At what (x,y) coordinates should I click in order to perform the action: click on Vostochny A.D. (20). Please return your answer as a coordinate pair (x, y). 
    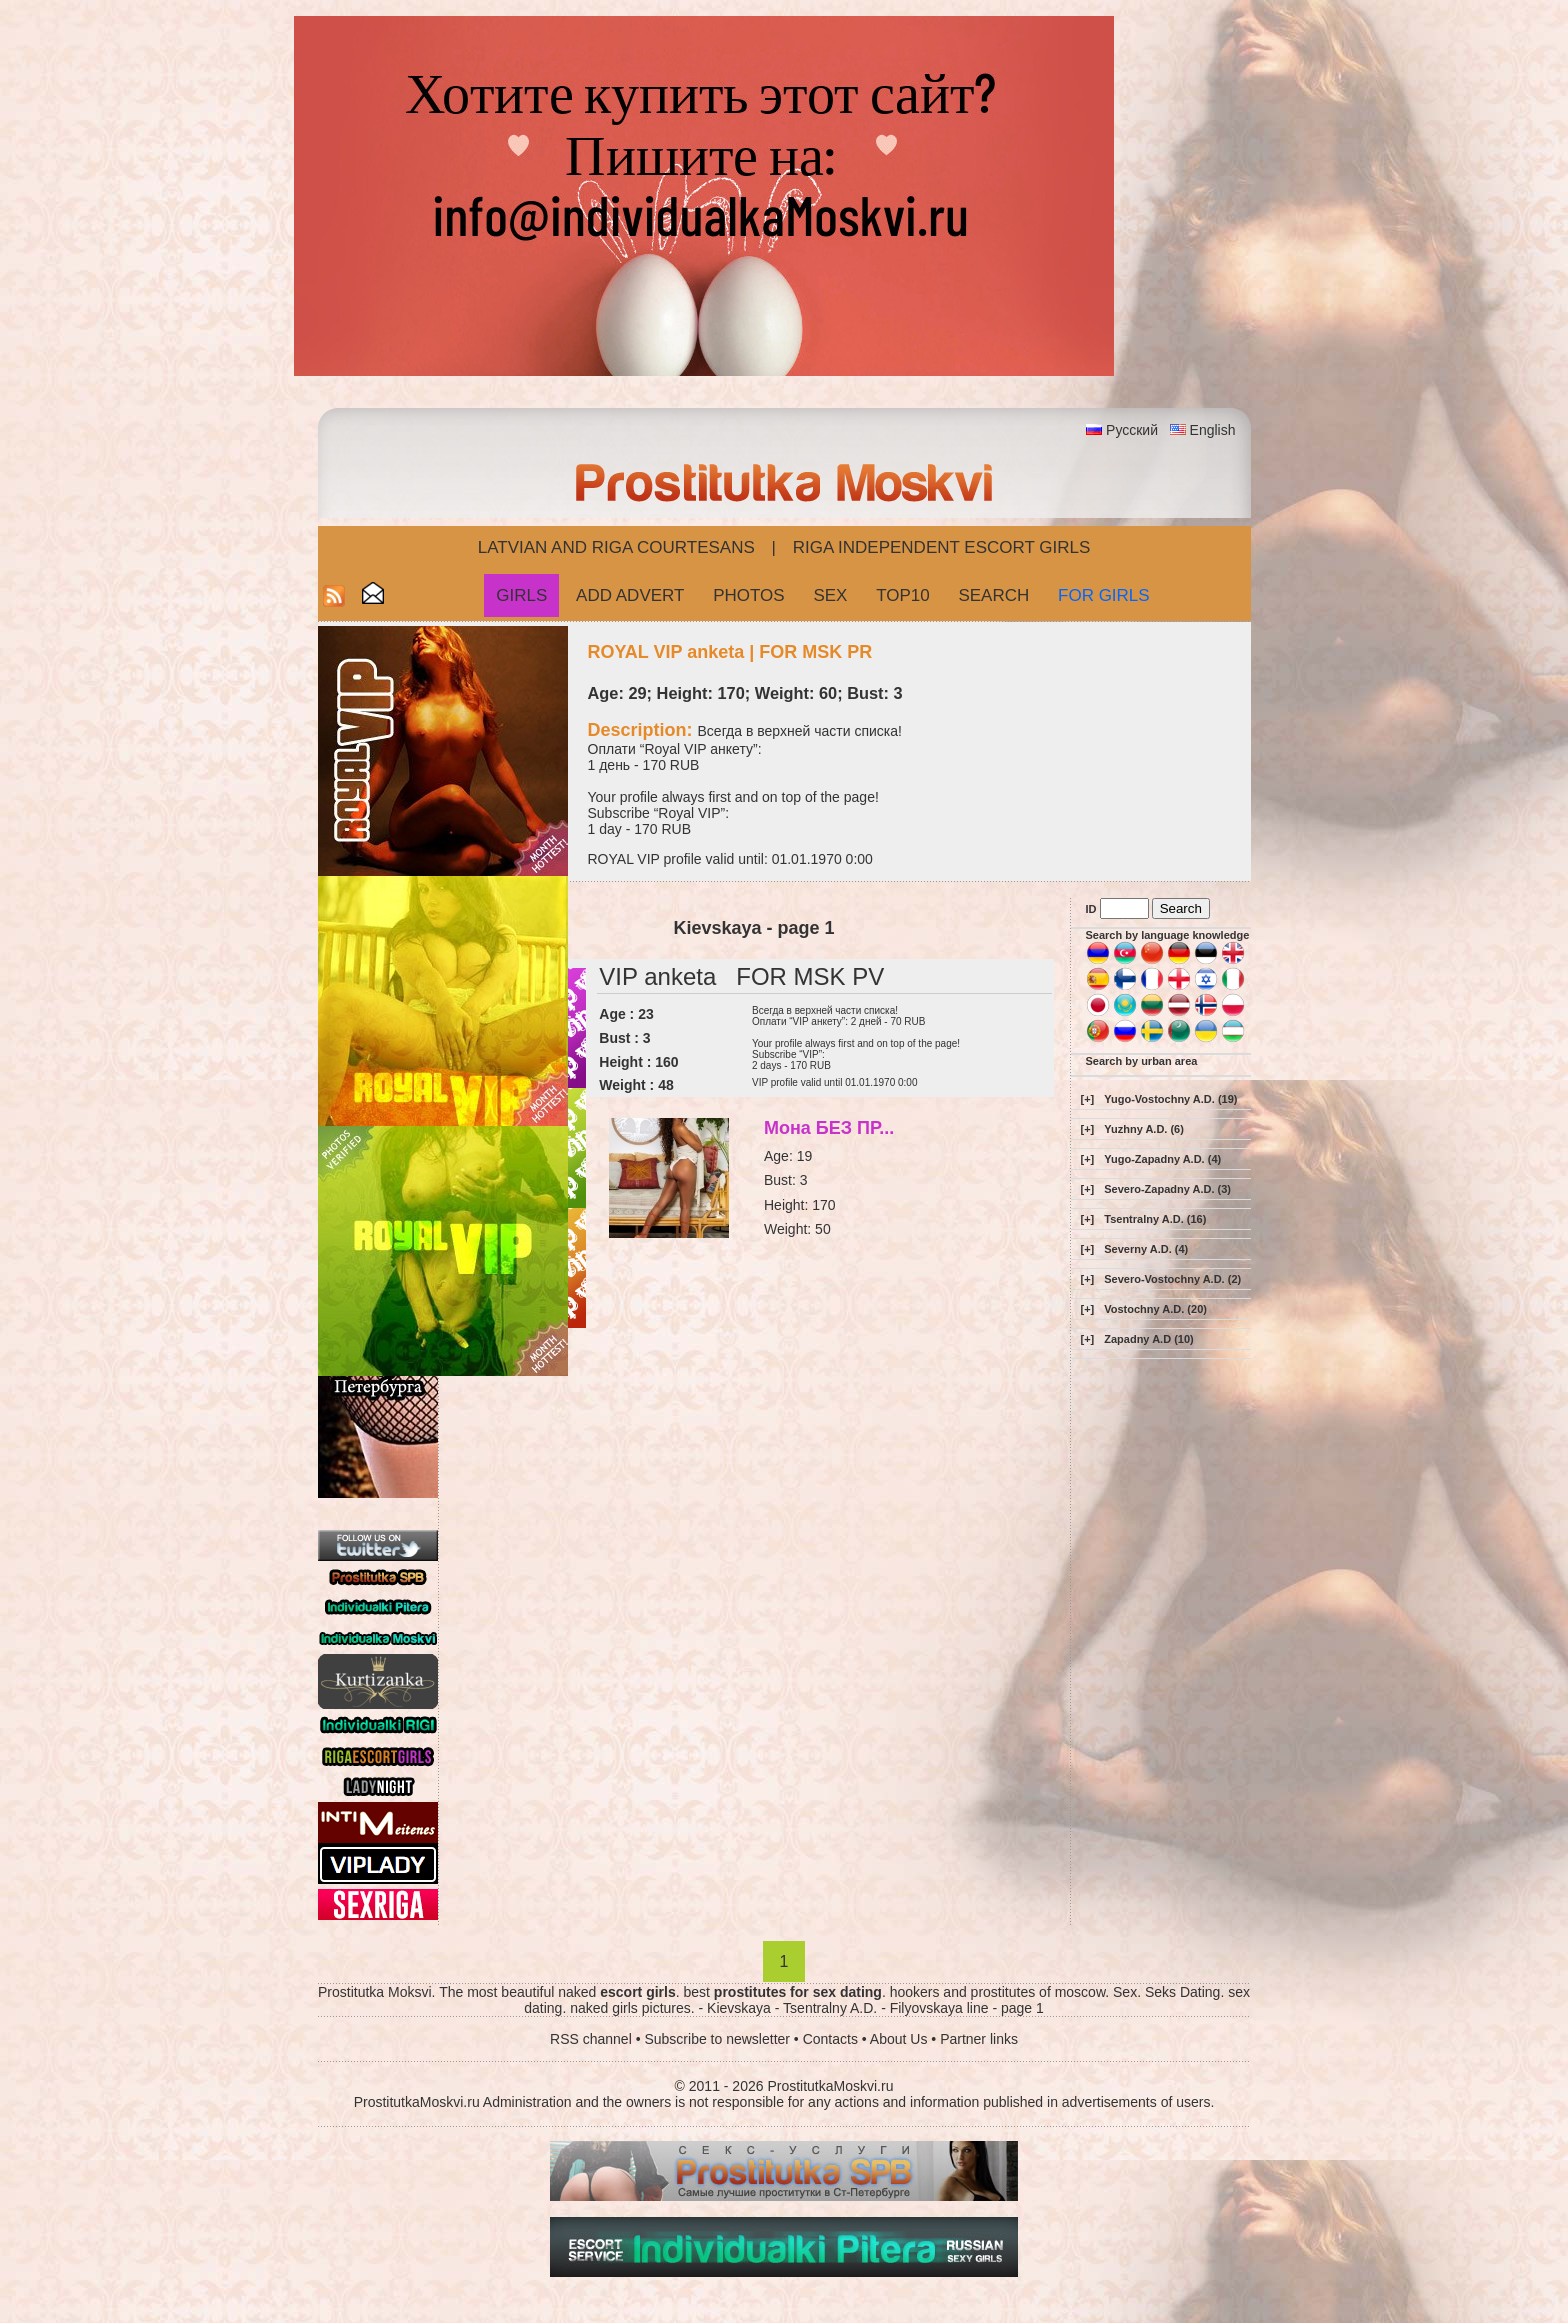
    Looking at the image, I should click on (1155, 1309).